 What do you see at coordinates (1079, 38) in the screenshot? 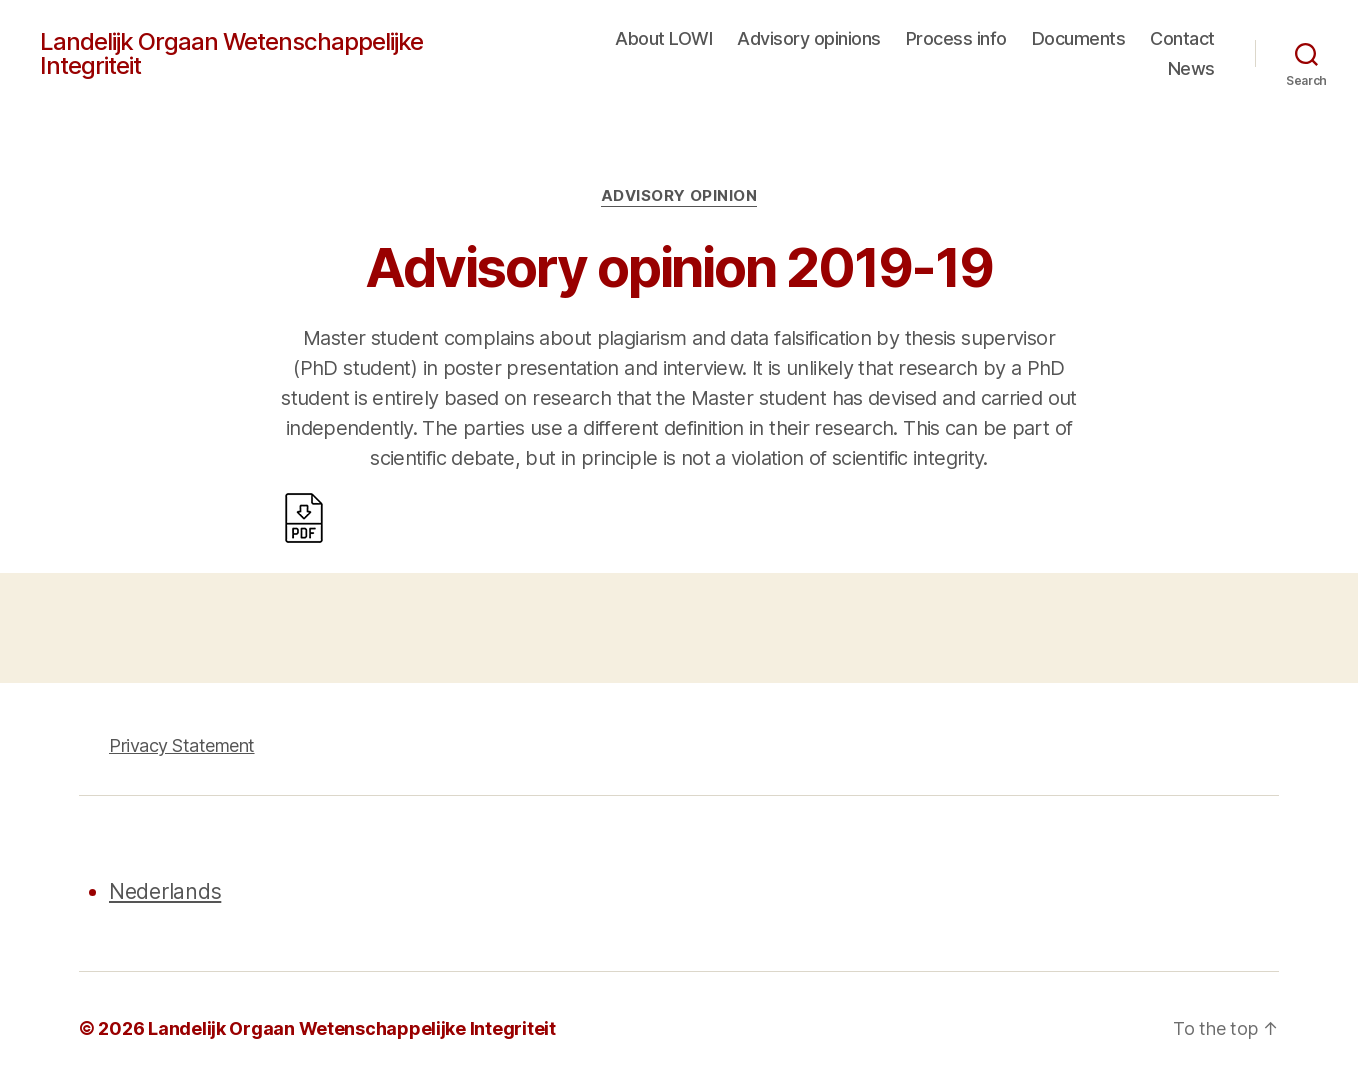
I see `Documents` at bounding box center [1079, 38].